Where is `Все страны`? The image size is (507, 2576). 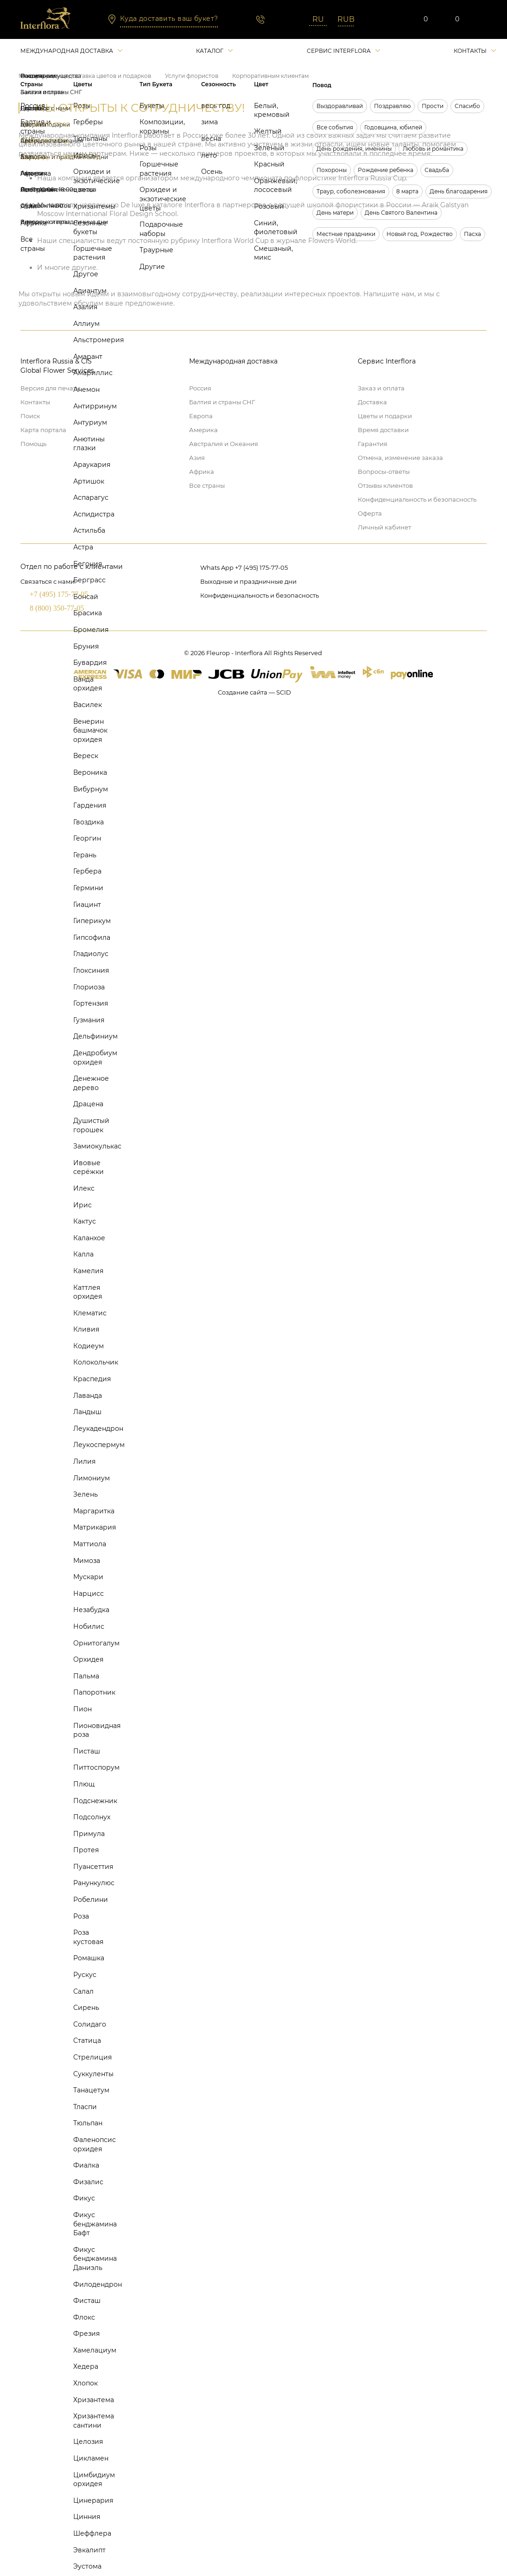 Все страны is located at coordinates (207, 485).